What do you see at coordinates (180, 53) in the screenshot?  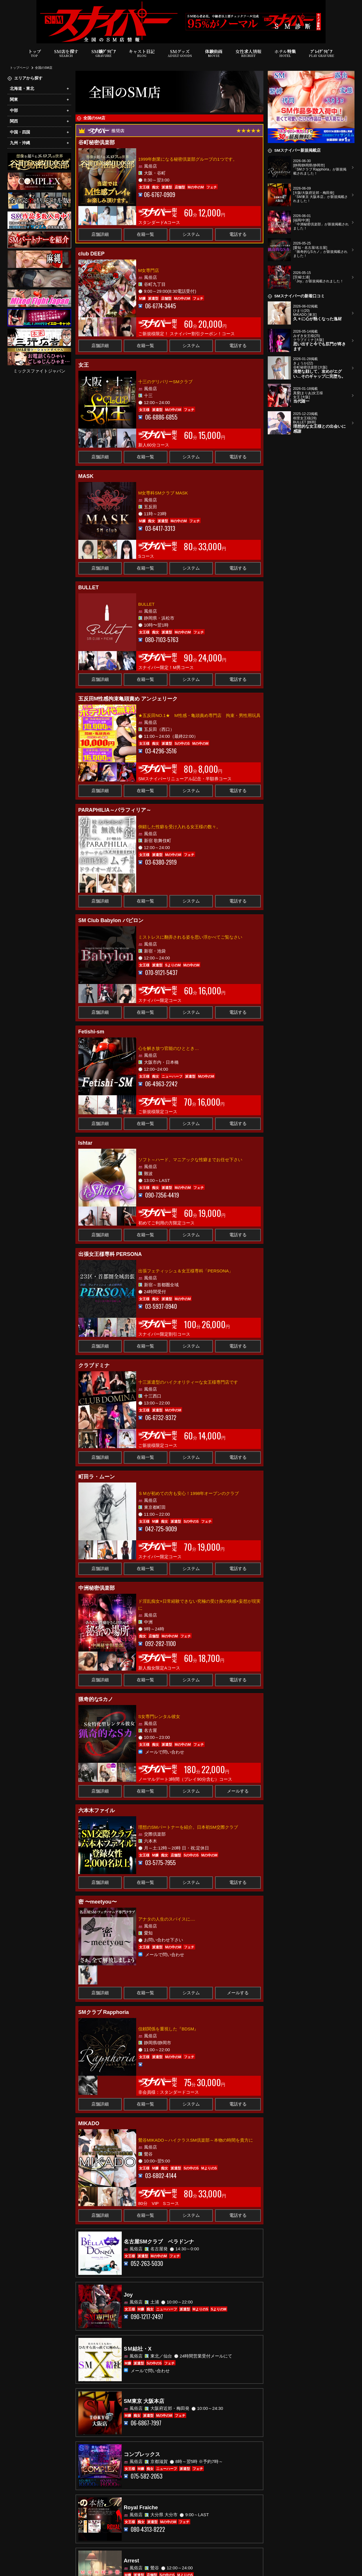 I see `SMグッズ` at bounding box center [180, 53].